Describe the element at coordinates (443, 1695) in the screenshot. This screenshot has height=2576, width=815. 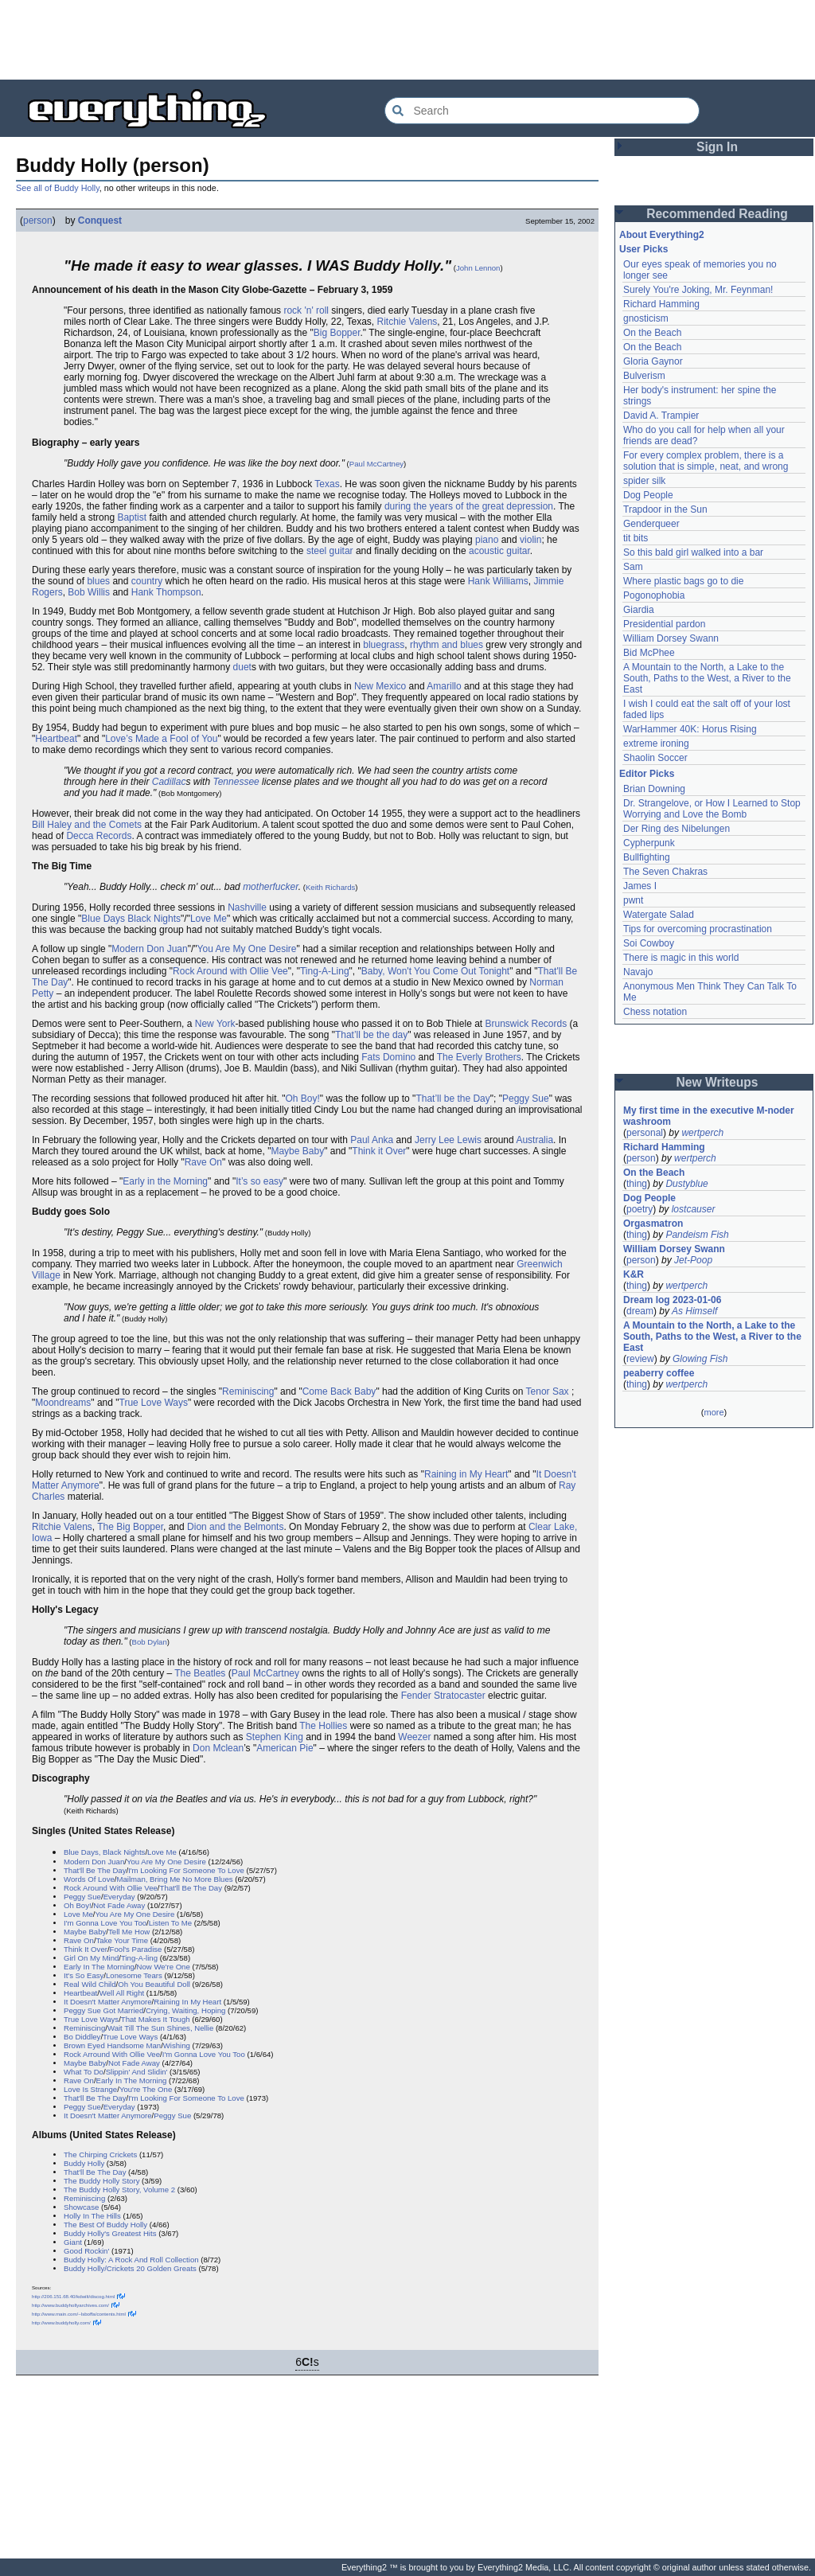
I see `Fender Stratocaster` at that location.